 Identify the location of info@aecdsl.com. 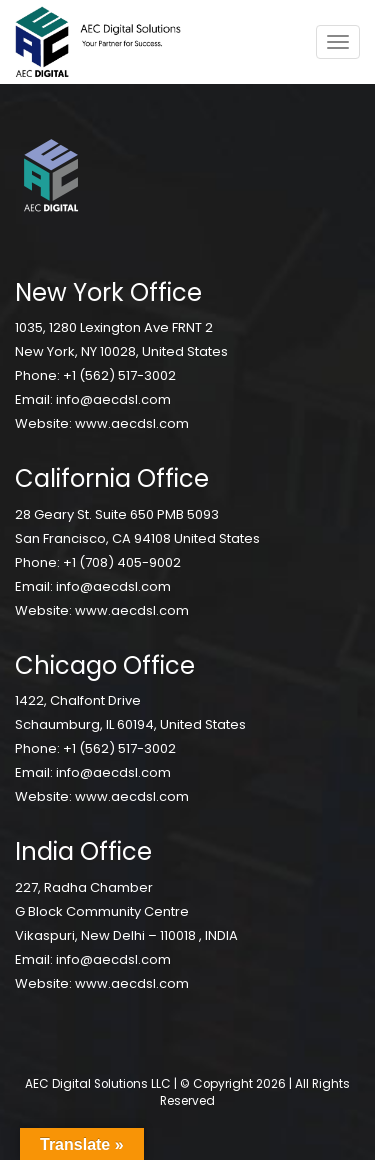
(113, 399).